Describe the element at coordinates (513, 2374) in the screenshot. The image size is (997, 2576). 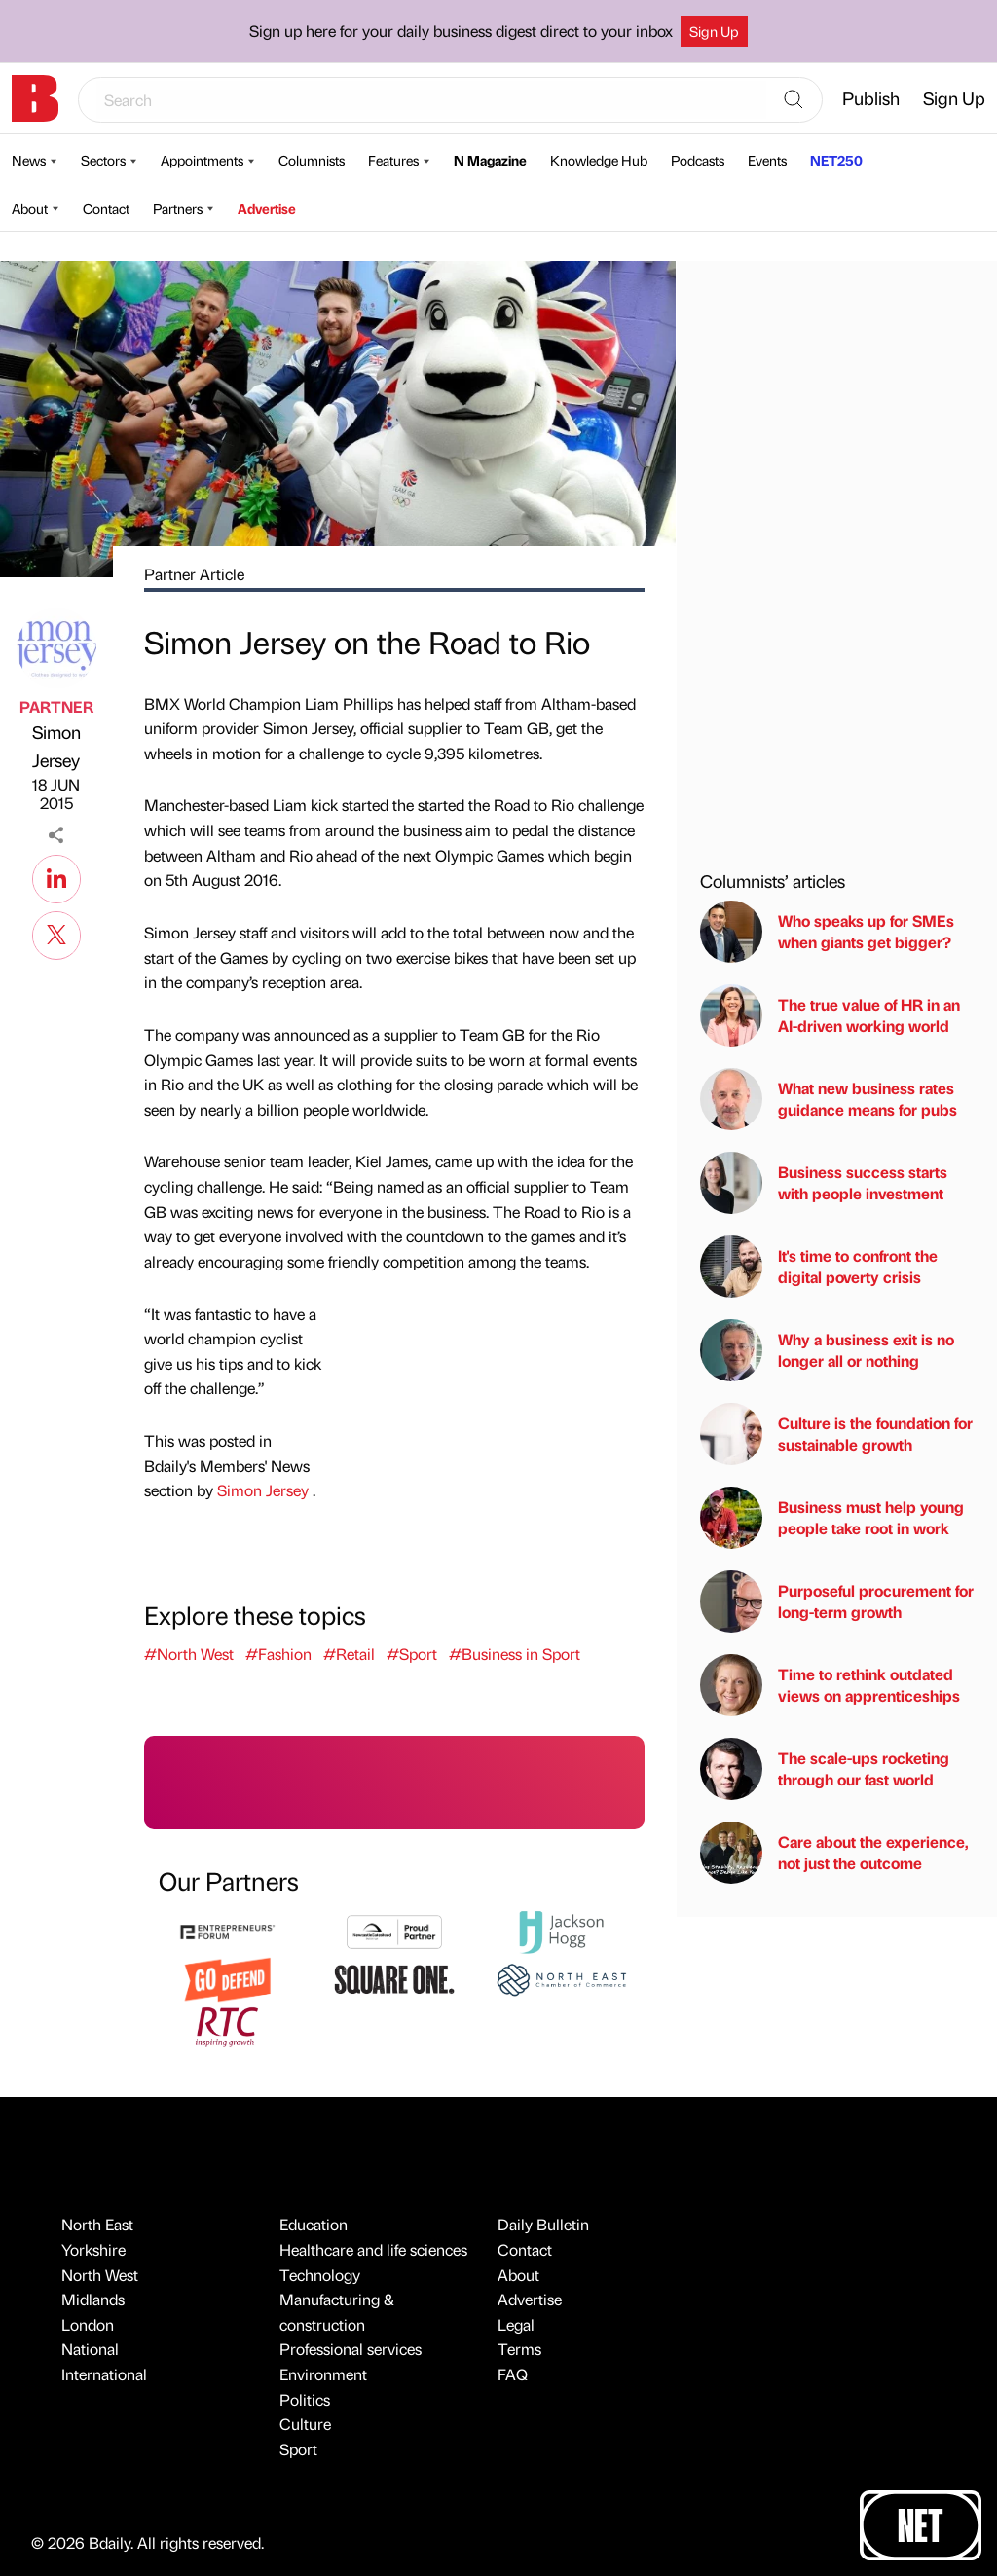
I see `FAQ` at that location.